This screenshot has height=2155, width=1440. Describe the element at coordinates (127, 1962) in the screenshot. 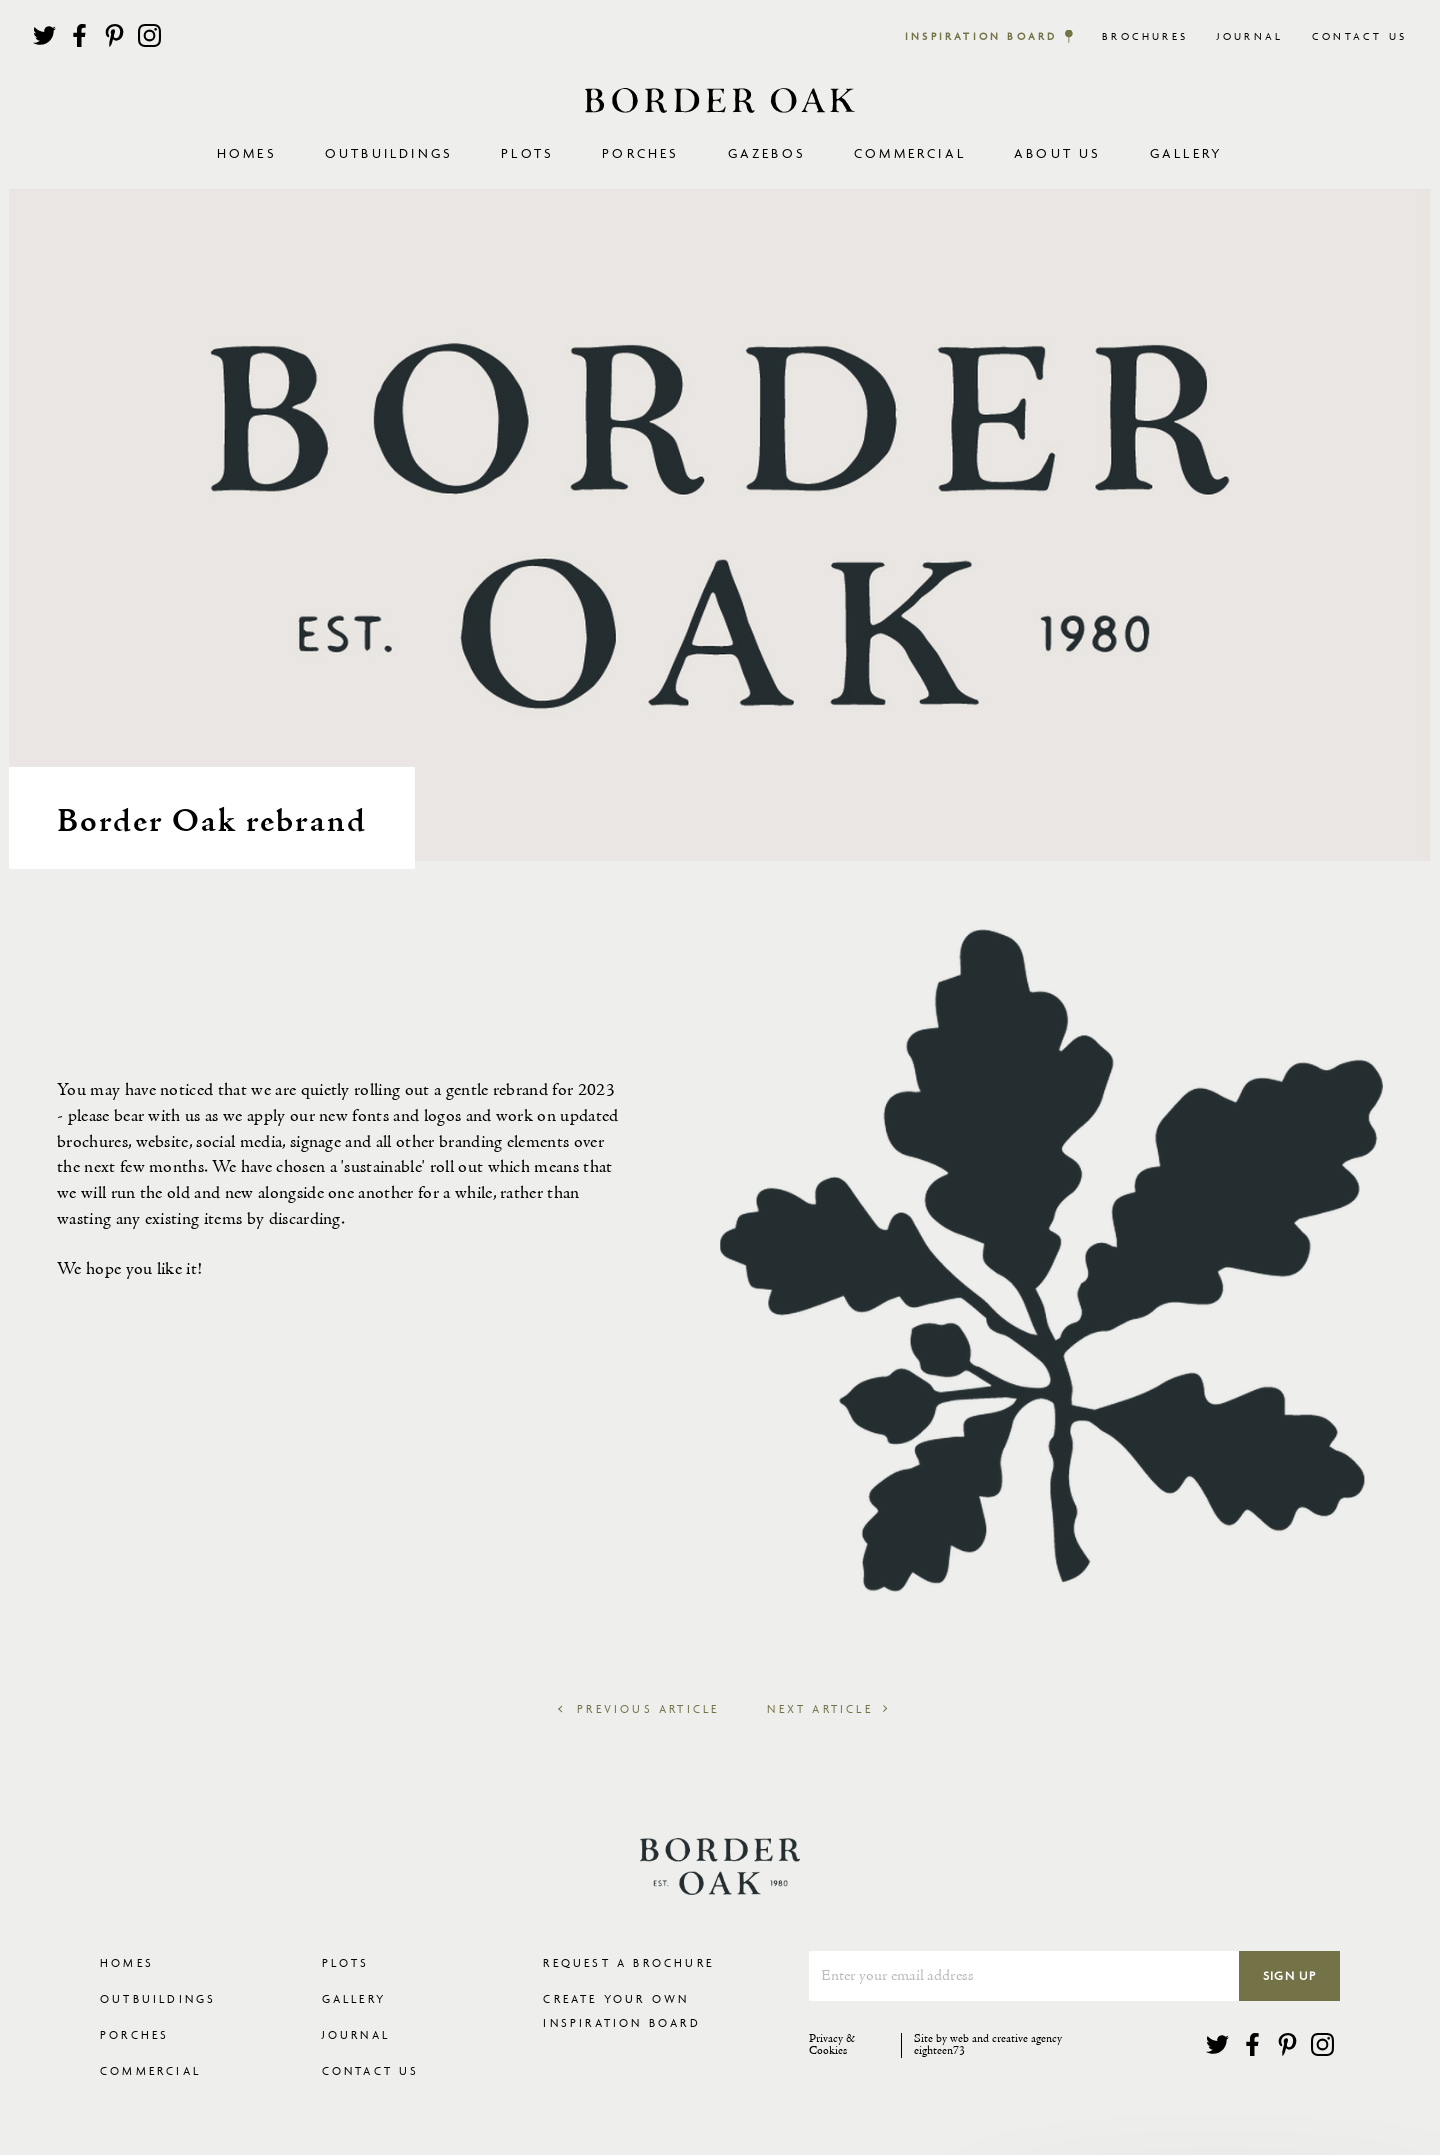

I see `Homes` at that location.